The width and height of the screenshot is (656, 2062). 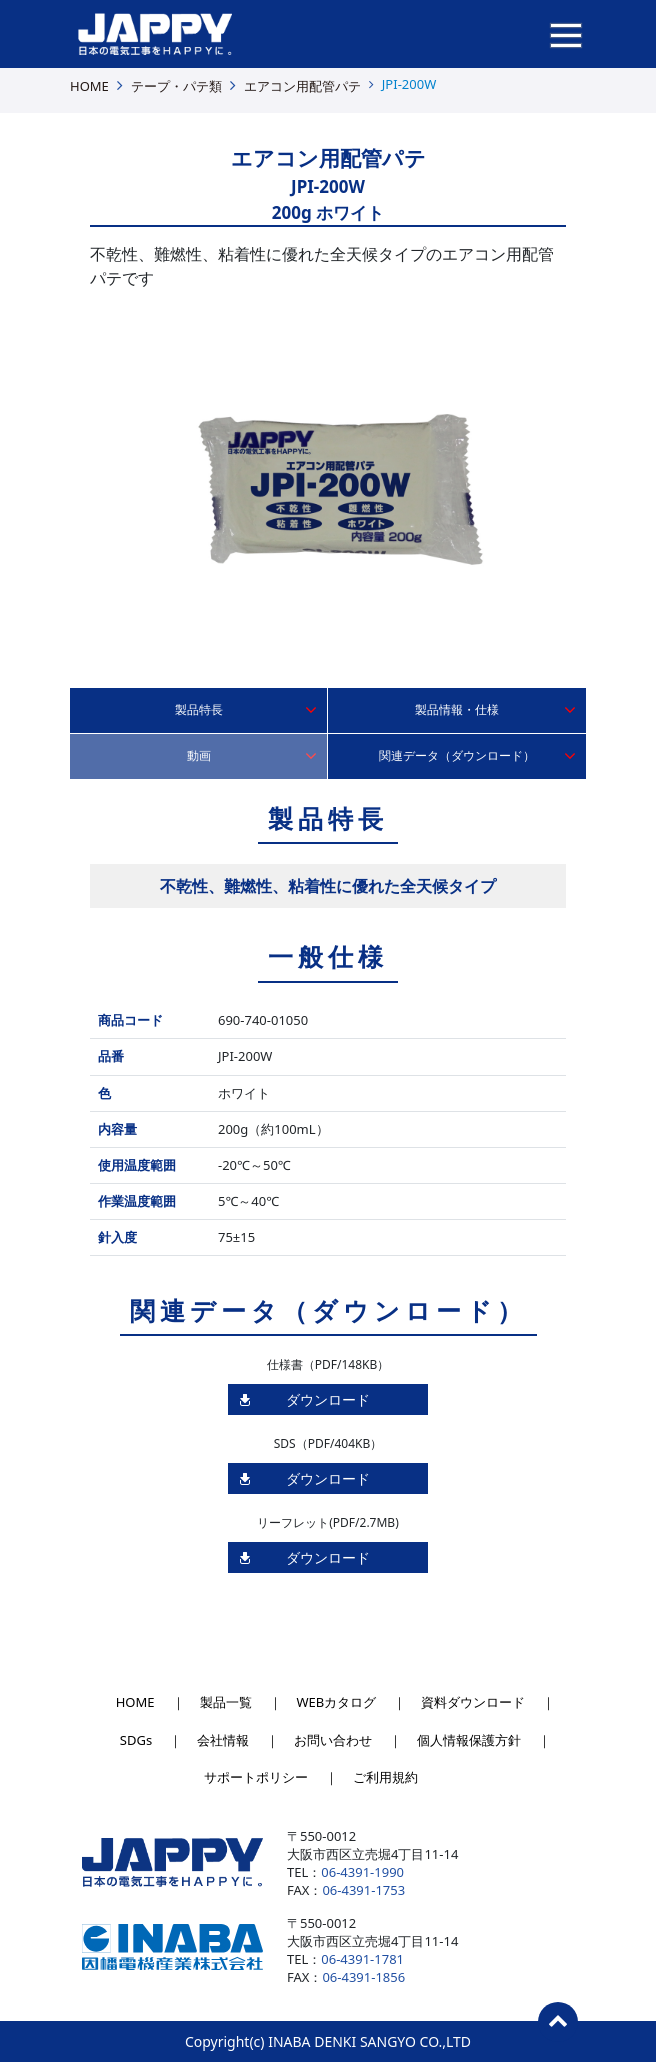 What do you see at coordinates (473, 1702) in the screenshot?
I see `資料ダウンロード` at bounding box center [473, 1702].